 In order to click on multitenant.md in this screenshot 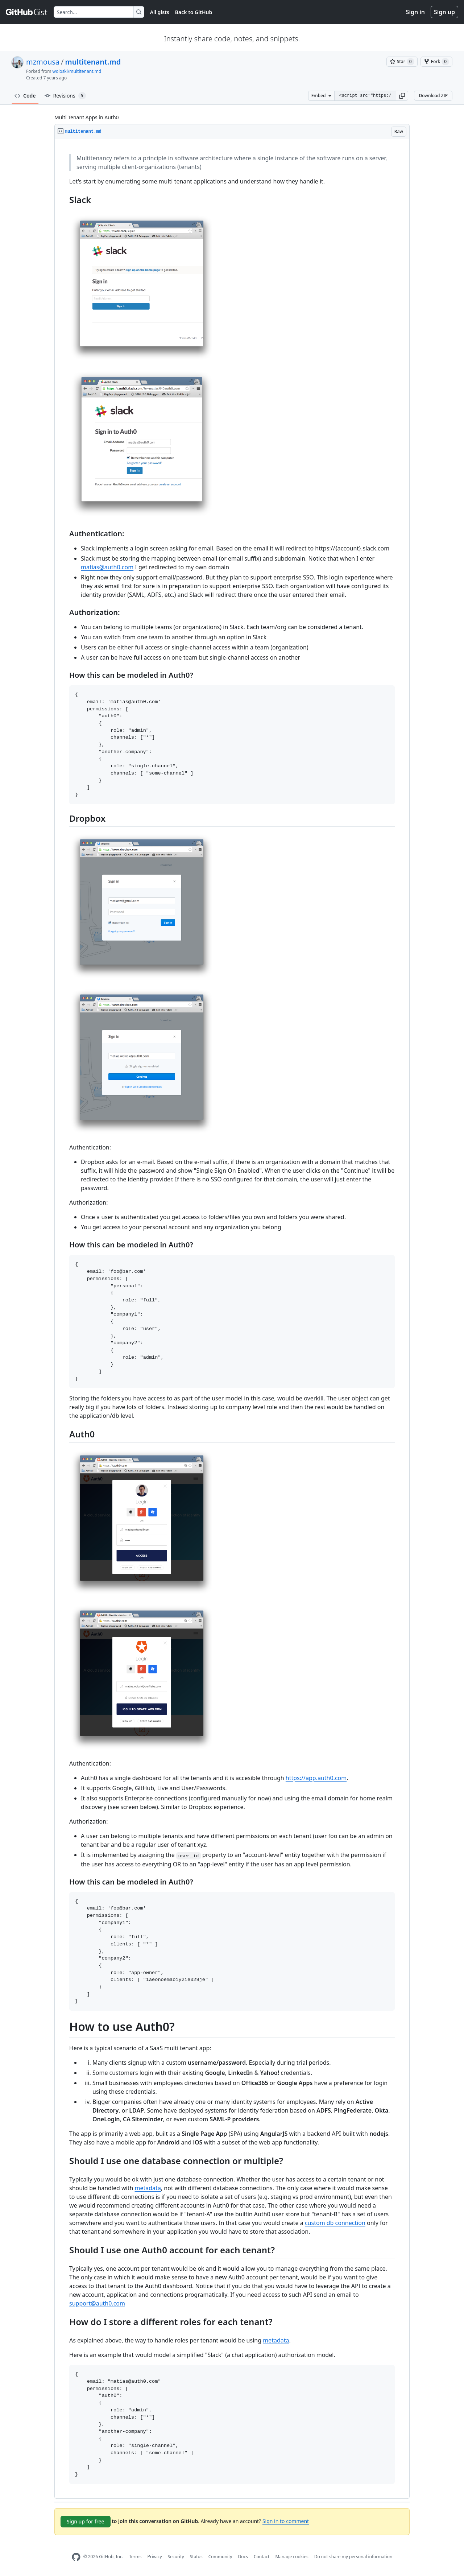, I will do `click(93, 62)`.